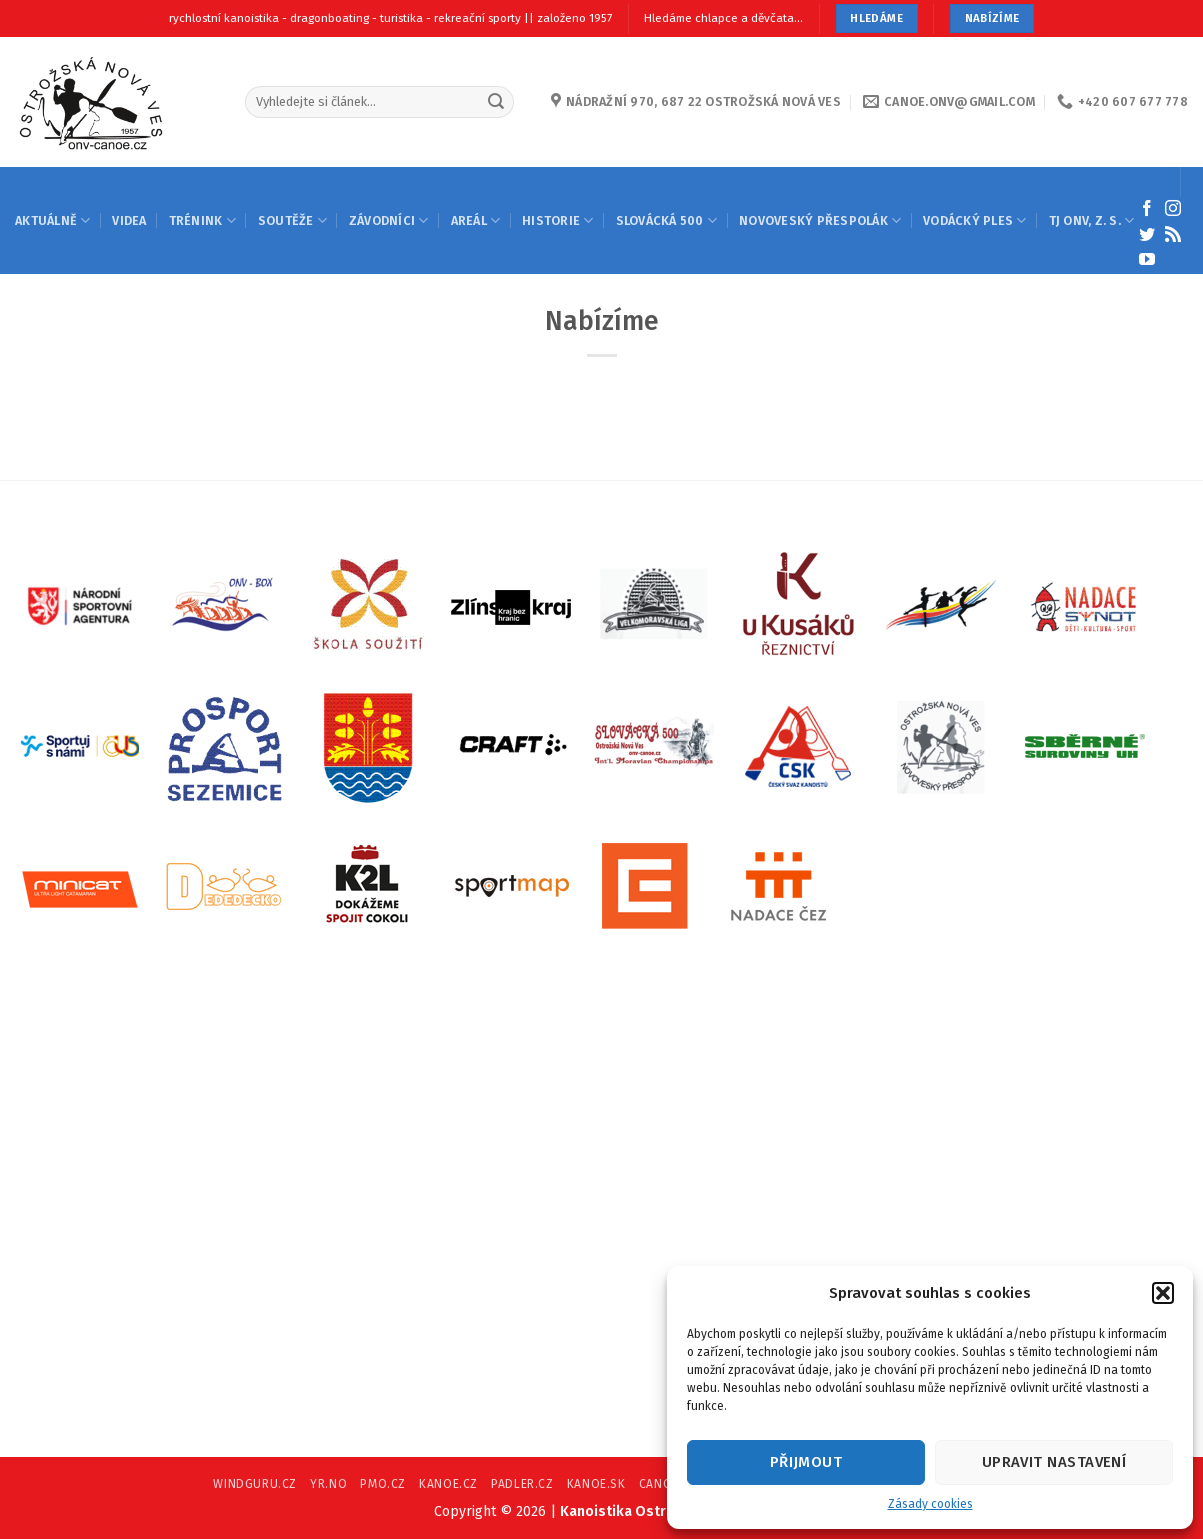 The image size is (1203, 1539). What do you see at coordinates (383, 1484) in the screenshot?
I see `PMO.CZ` at bounding box center [383, 1484].